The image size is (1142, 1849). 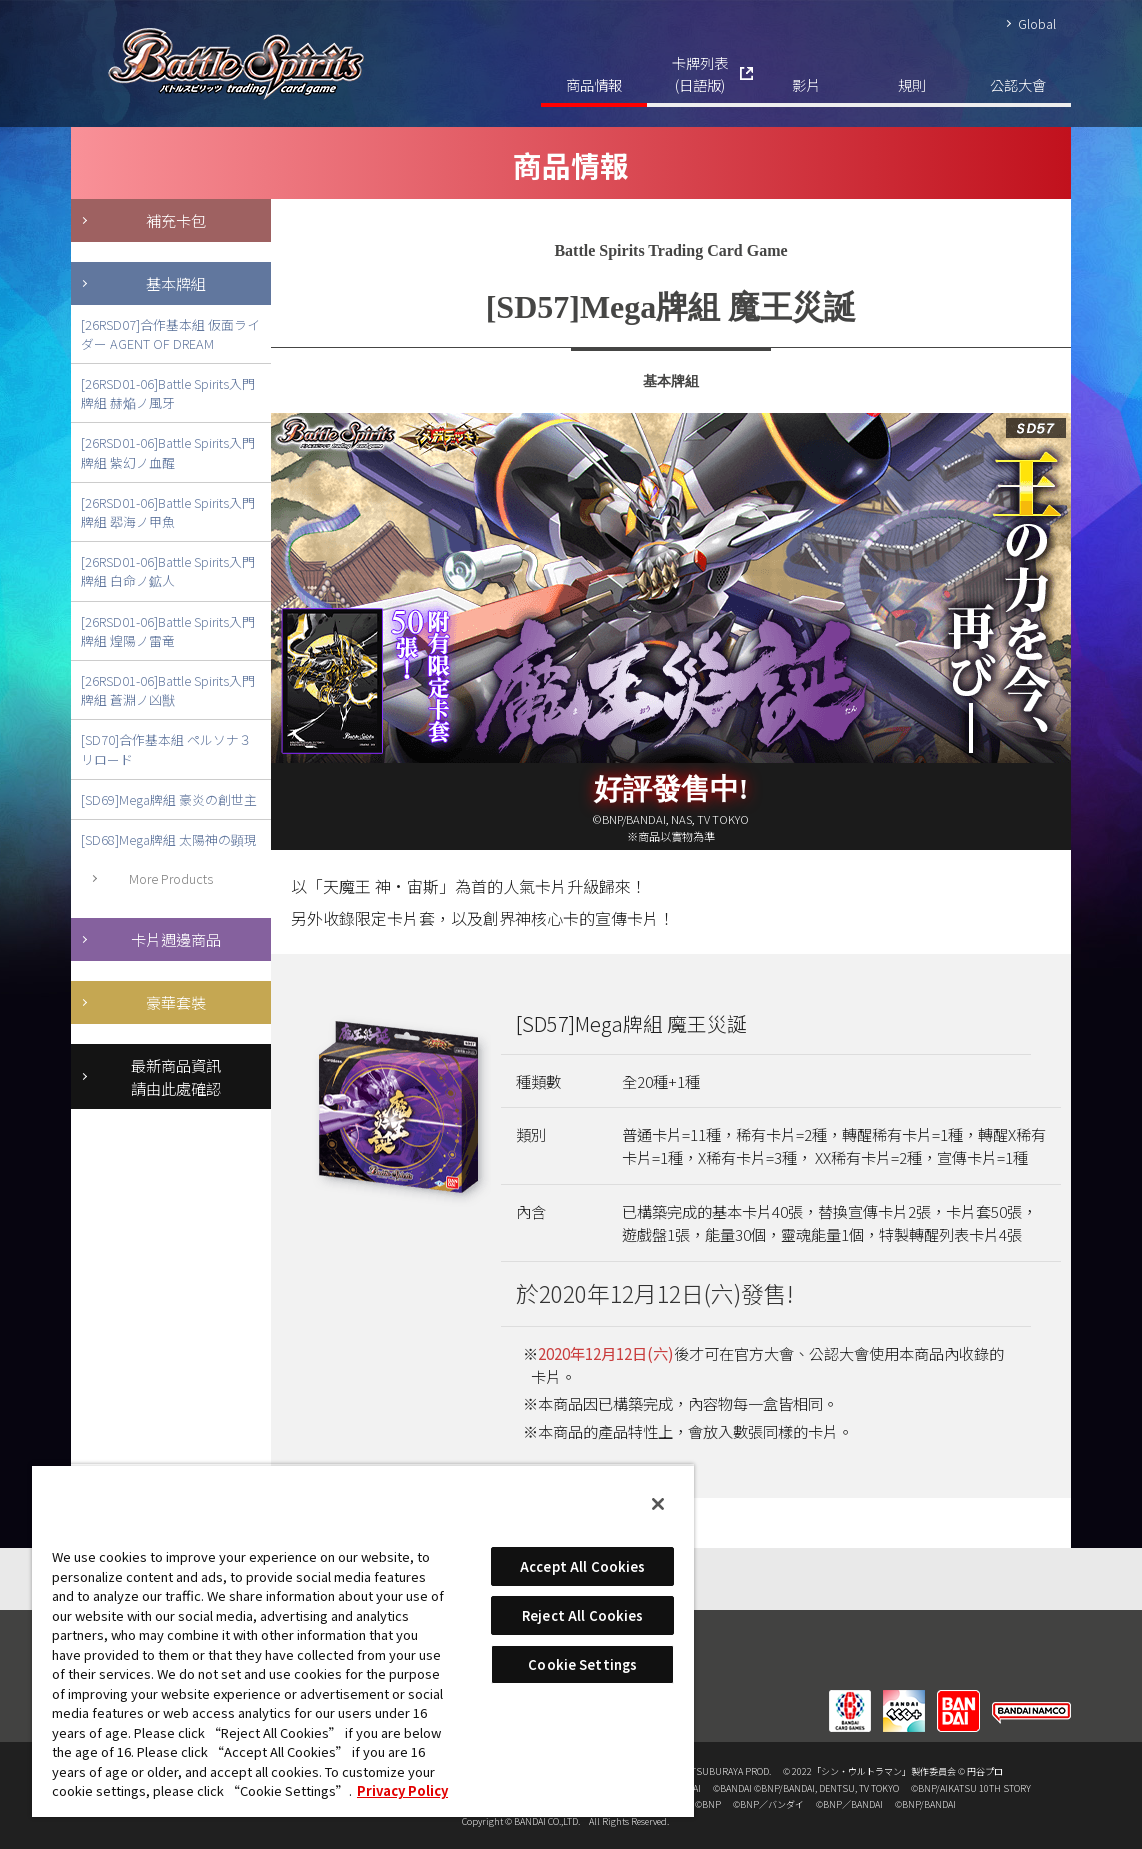 What do you see at coordinates (170, 334) in the screenshot?
I see `[26RSD07]合作基本組 仮面ライダー AGENT OF DREAM` at bounding box center [170, 334].